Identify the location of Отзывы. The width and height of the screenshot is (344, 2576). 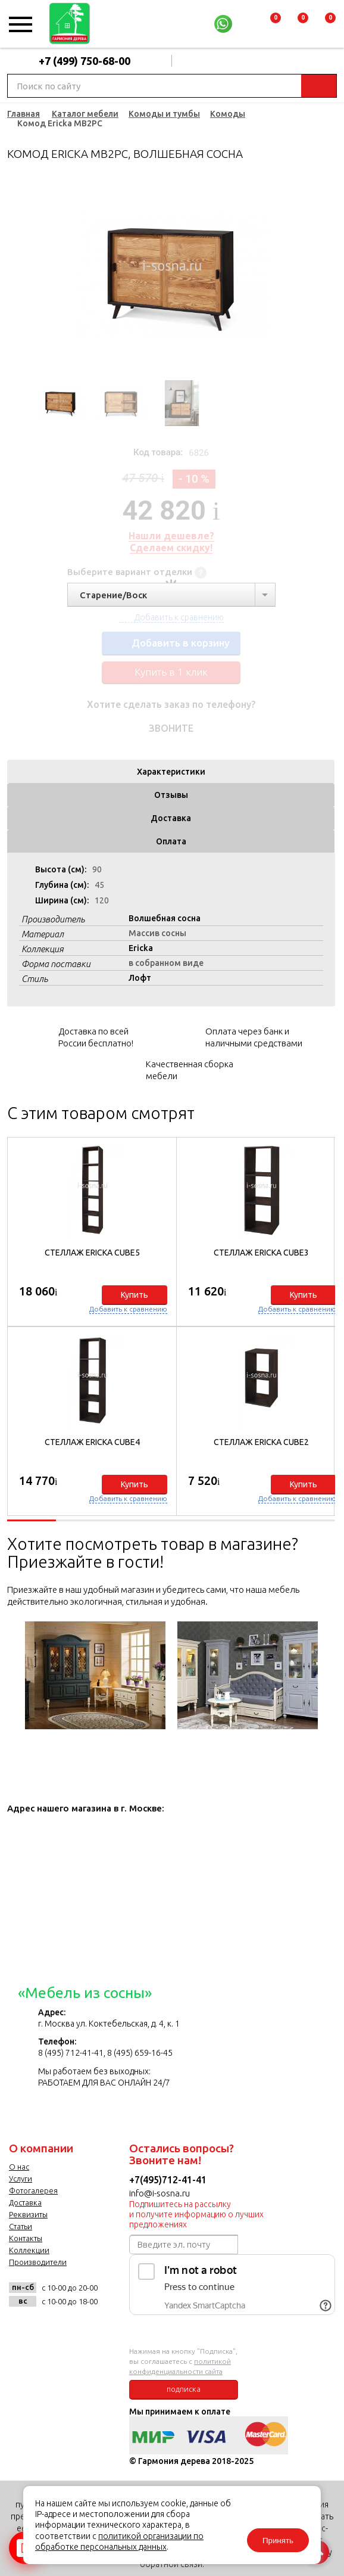
(171, 795).